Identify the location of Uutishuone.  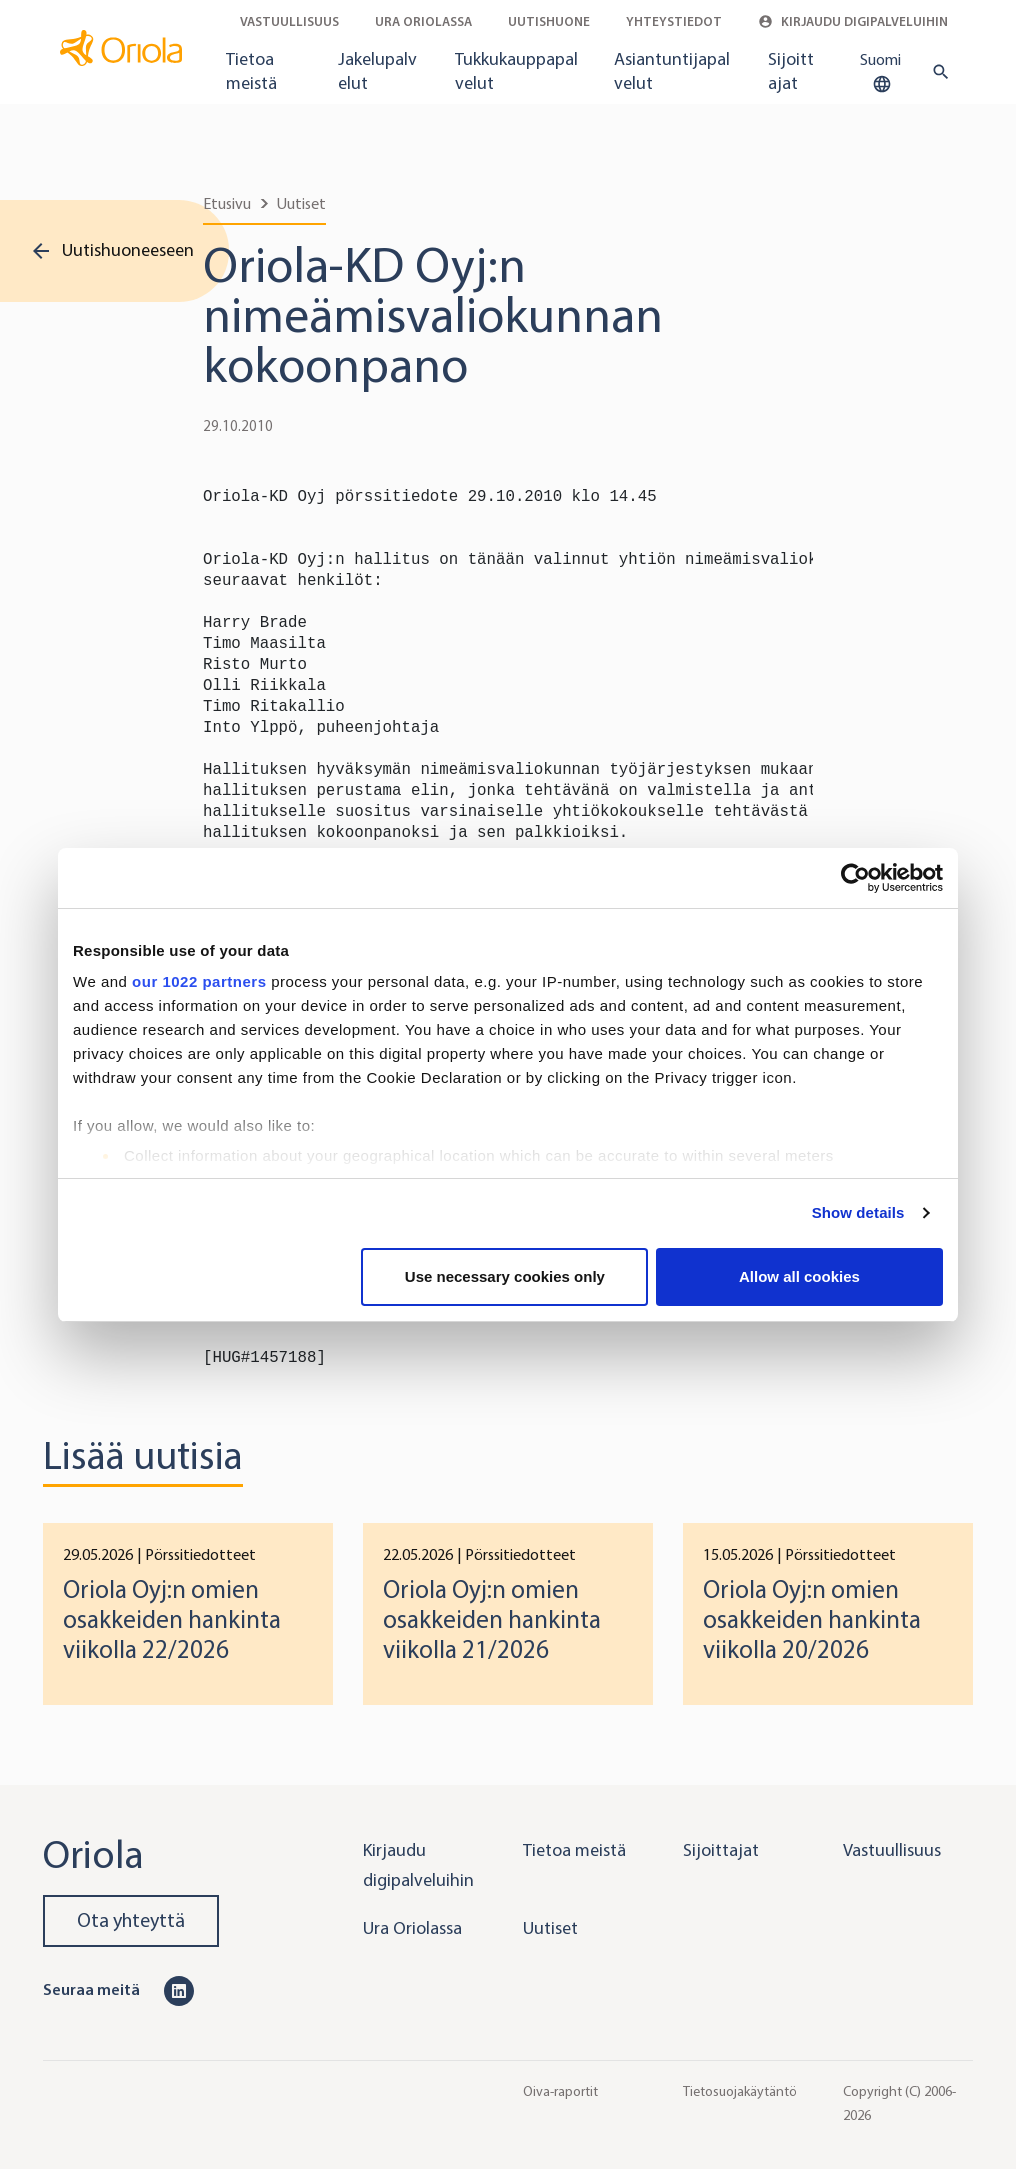
(549, 21).